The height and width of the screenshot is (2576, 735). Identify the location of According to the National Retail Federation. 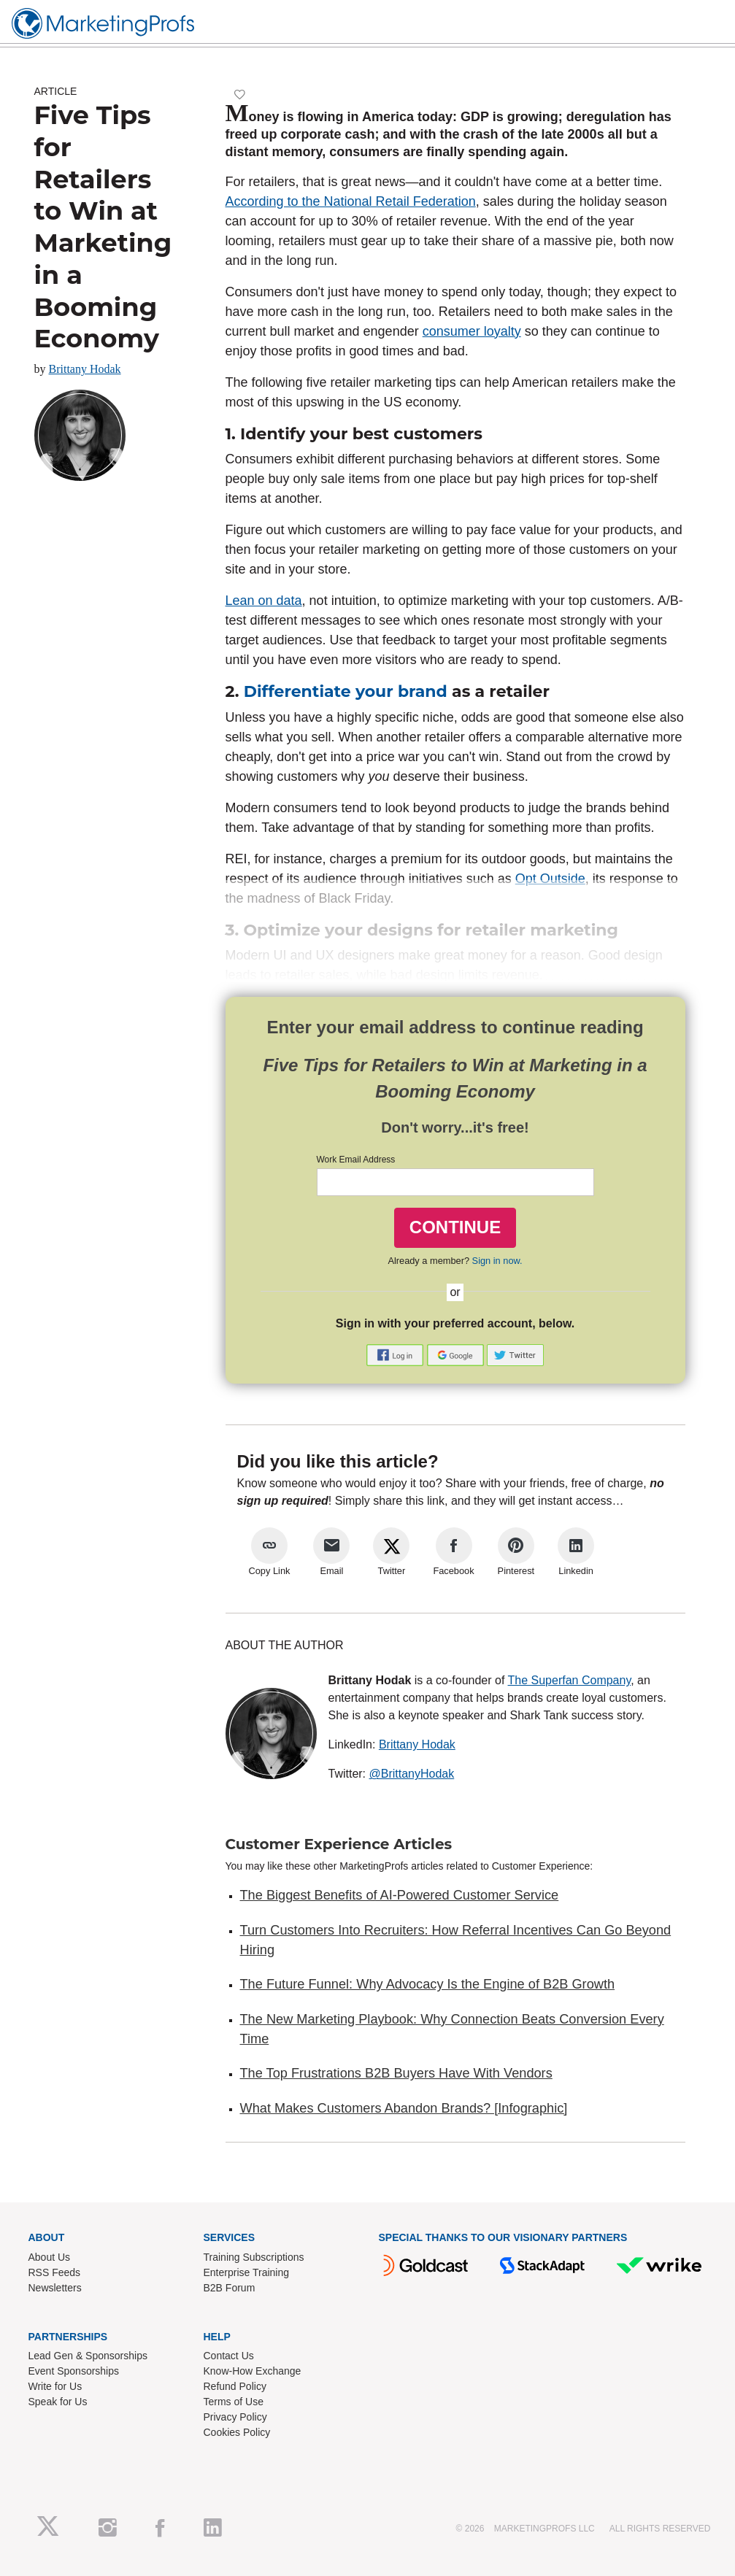
(351, 201).